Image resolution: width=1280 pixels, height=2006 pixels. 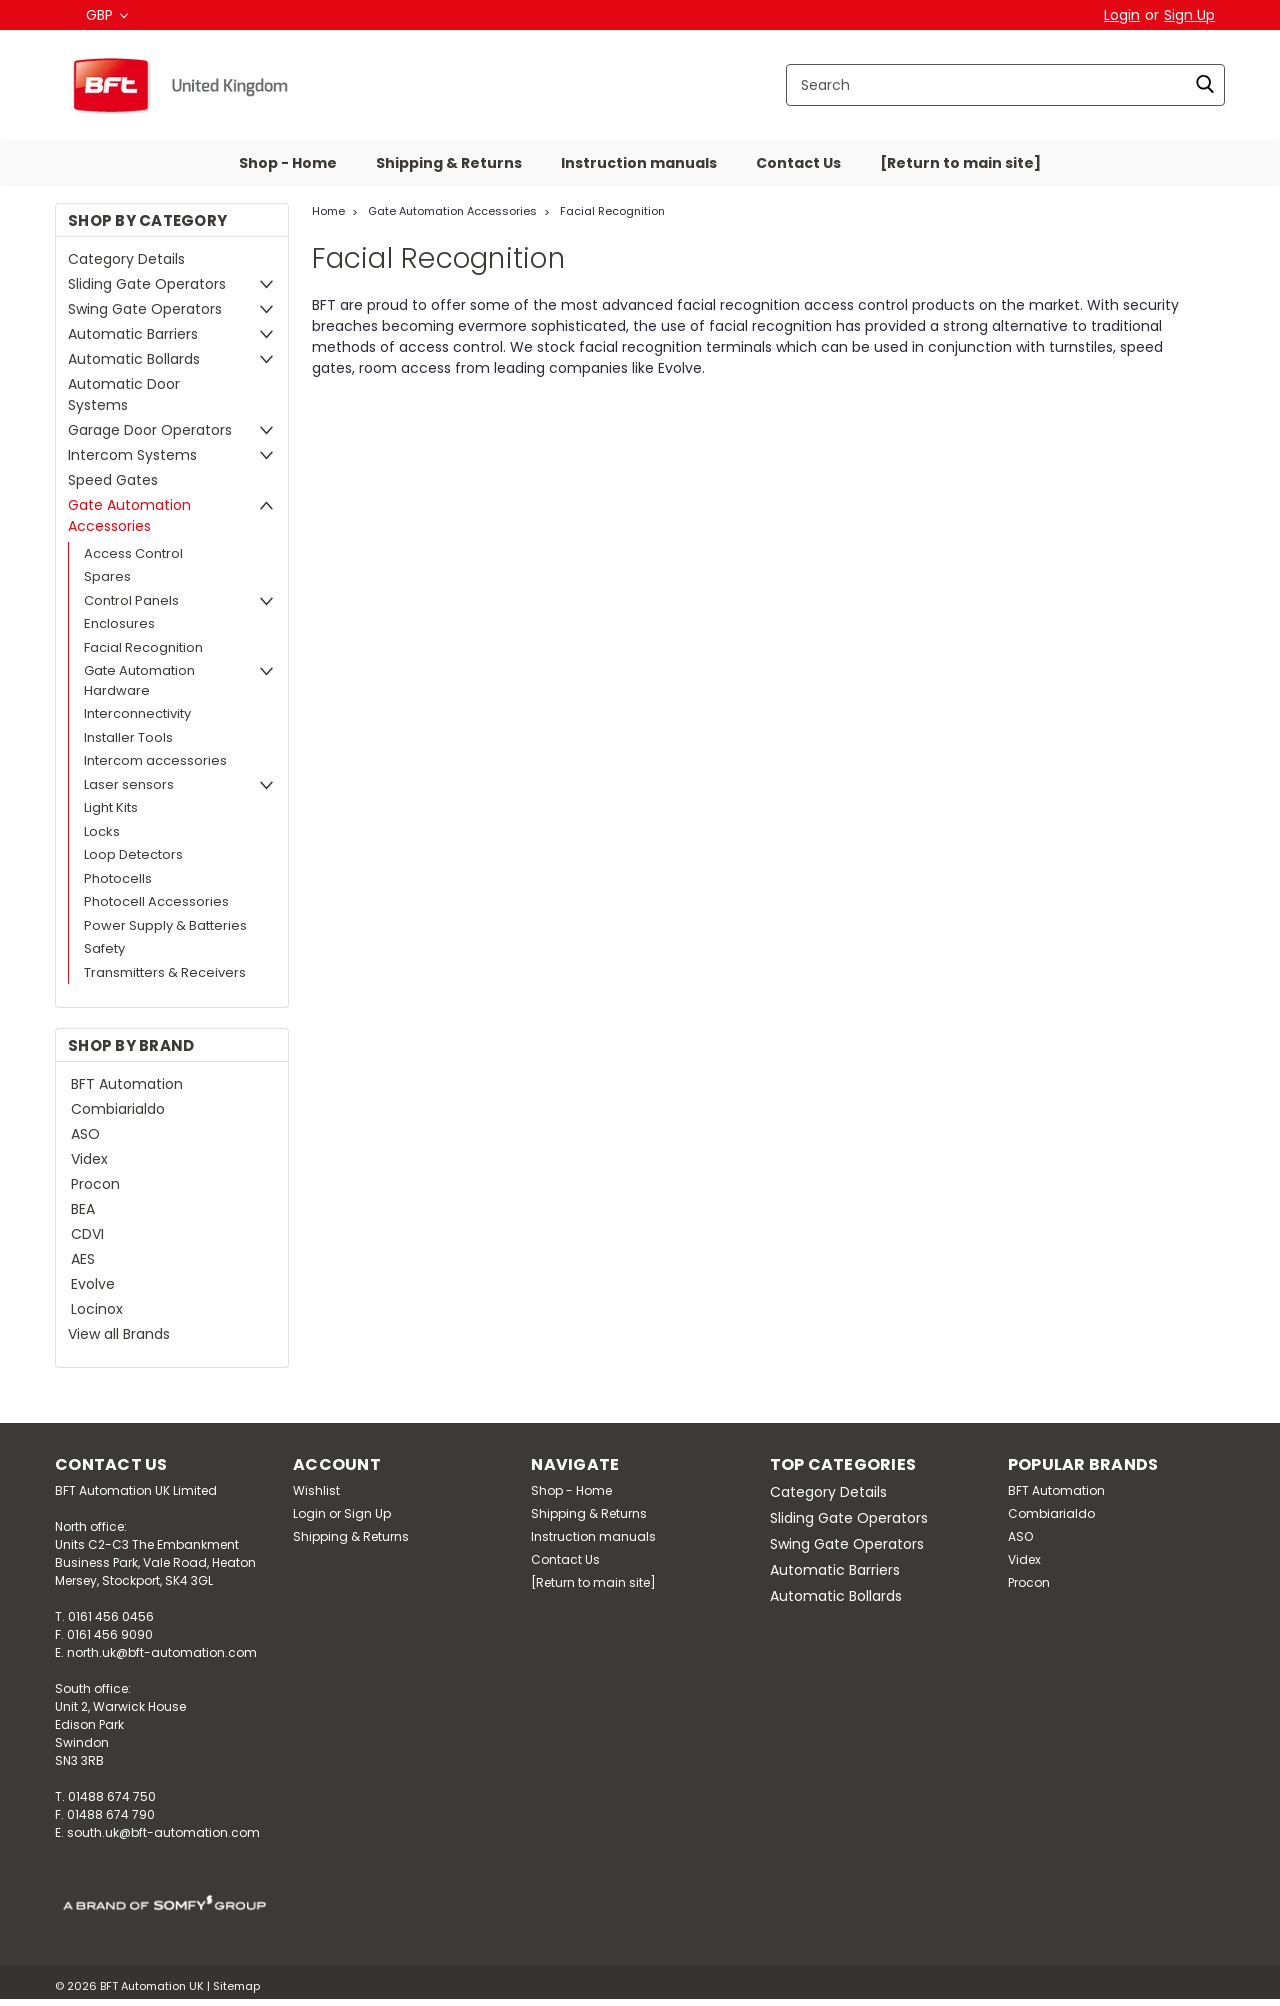 What do you see at coordinates (107, 576) in the screenshot?
I see `Spares` at bounding box center [107, 576].